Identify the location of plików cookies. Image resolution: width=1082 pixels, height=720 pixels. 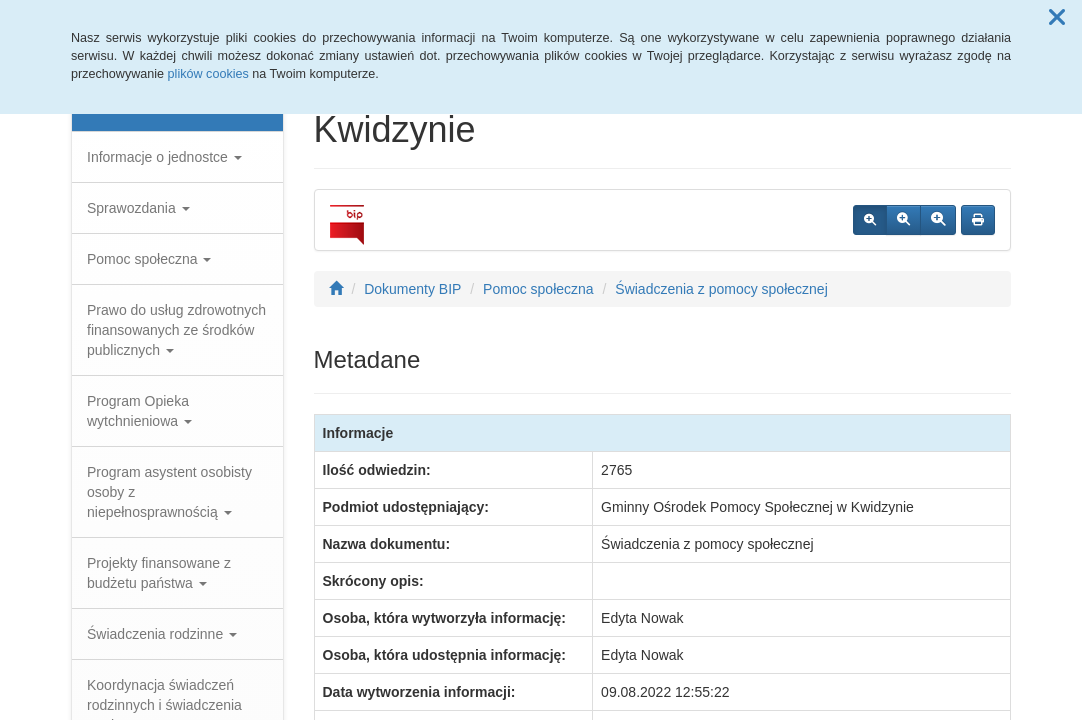
(208, 74).